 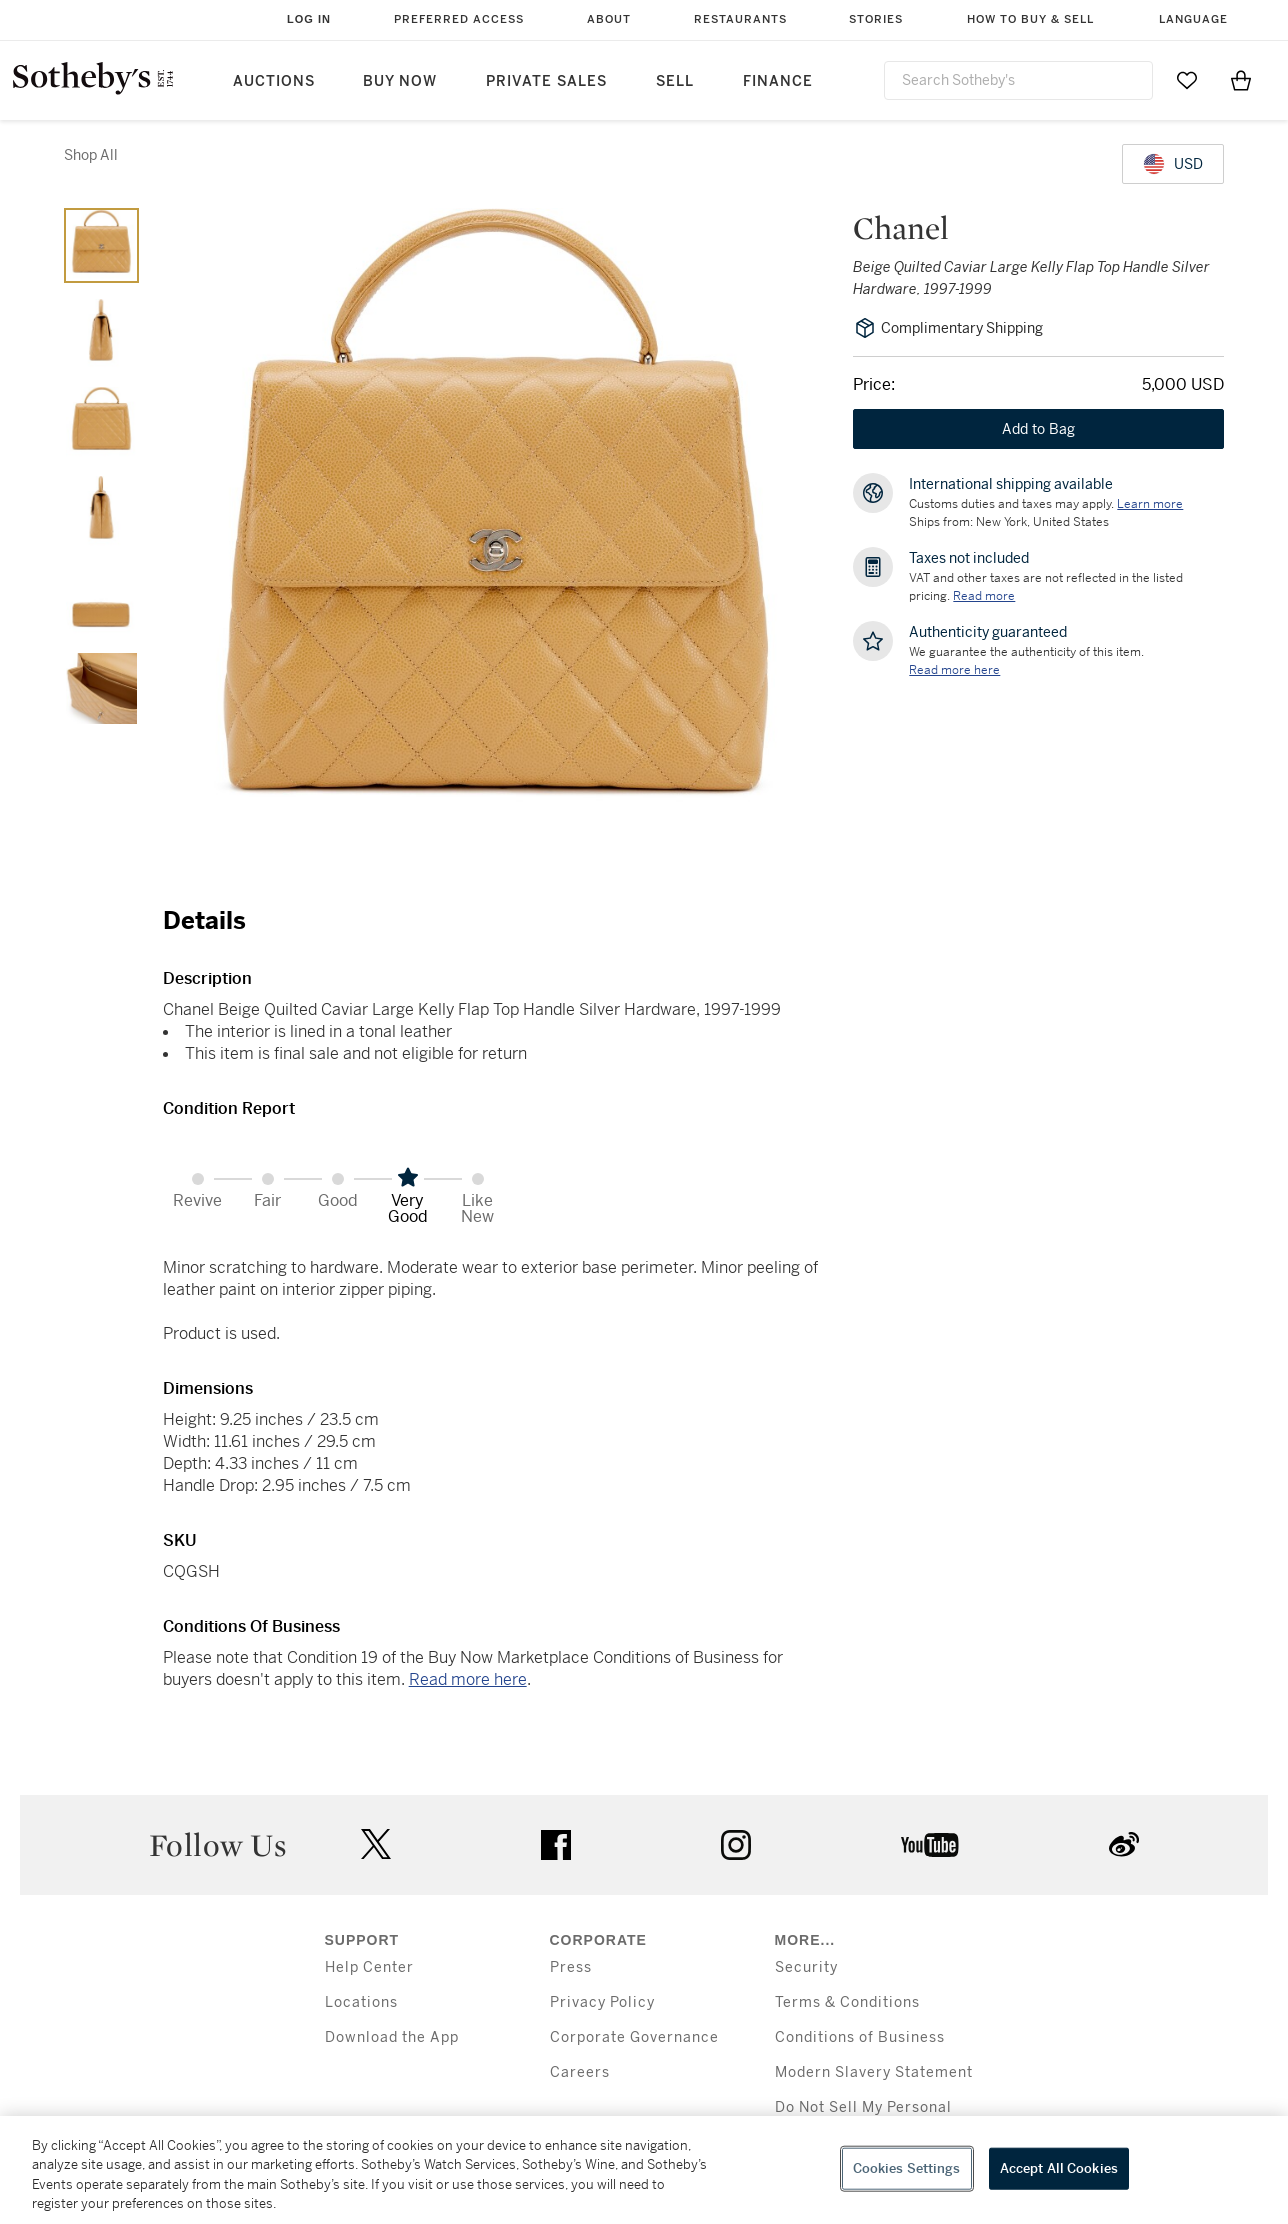 What do you see at coordinates (91, 155) in the screenshot?
I see `Shop All` at bounding box center [91, 155].